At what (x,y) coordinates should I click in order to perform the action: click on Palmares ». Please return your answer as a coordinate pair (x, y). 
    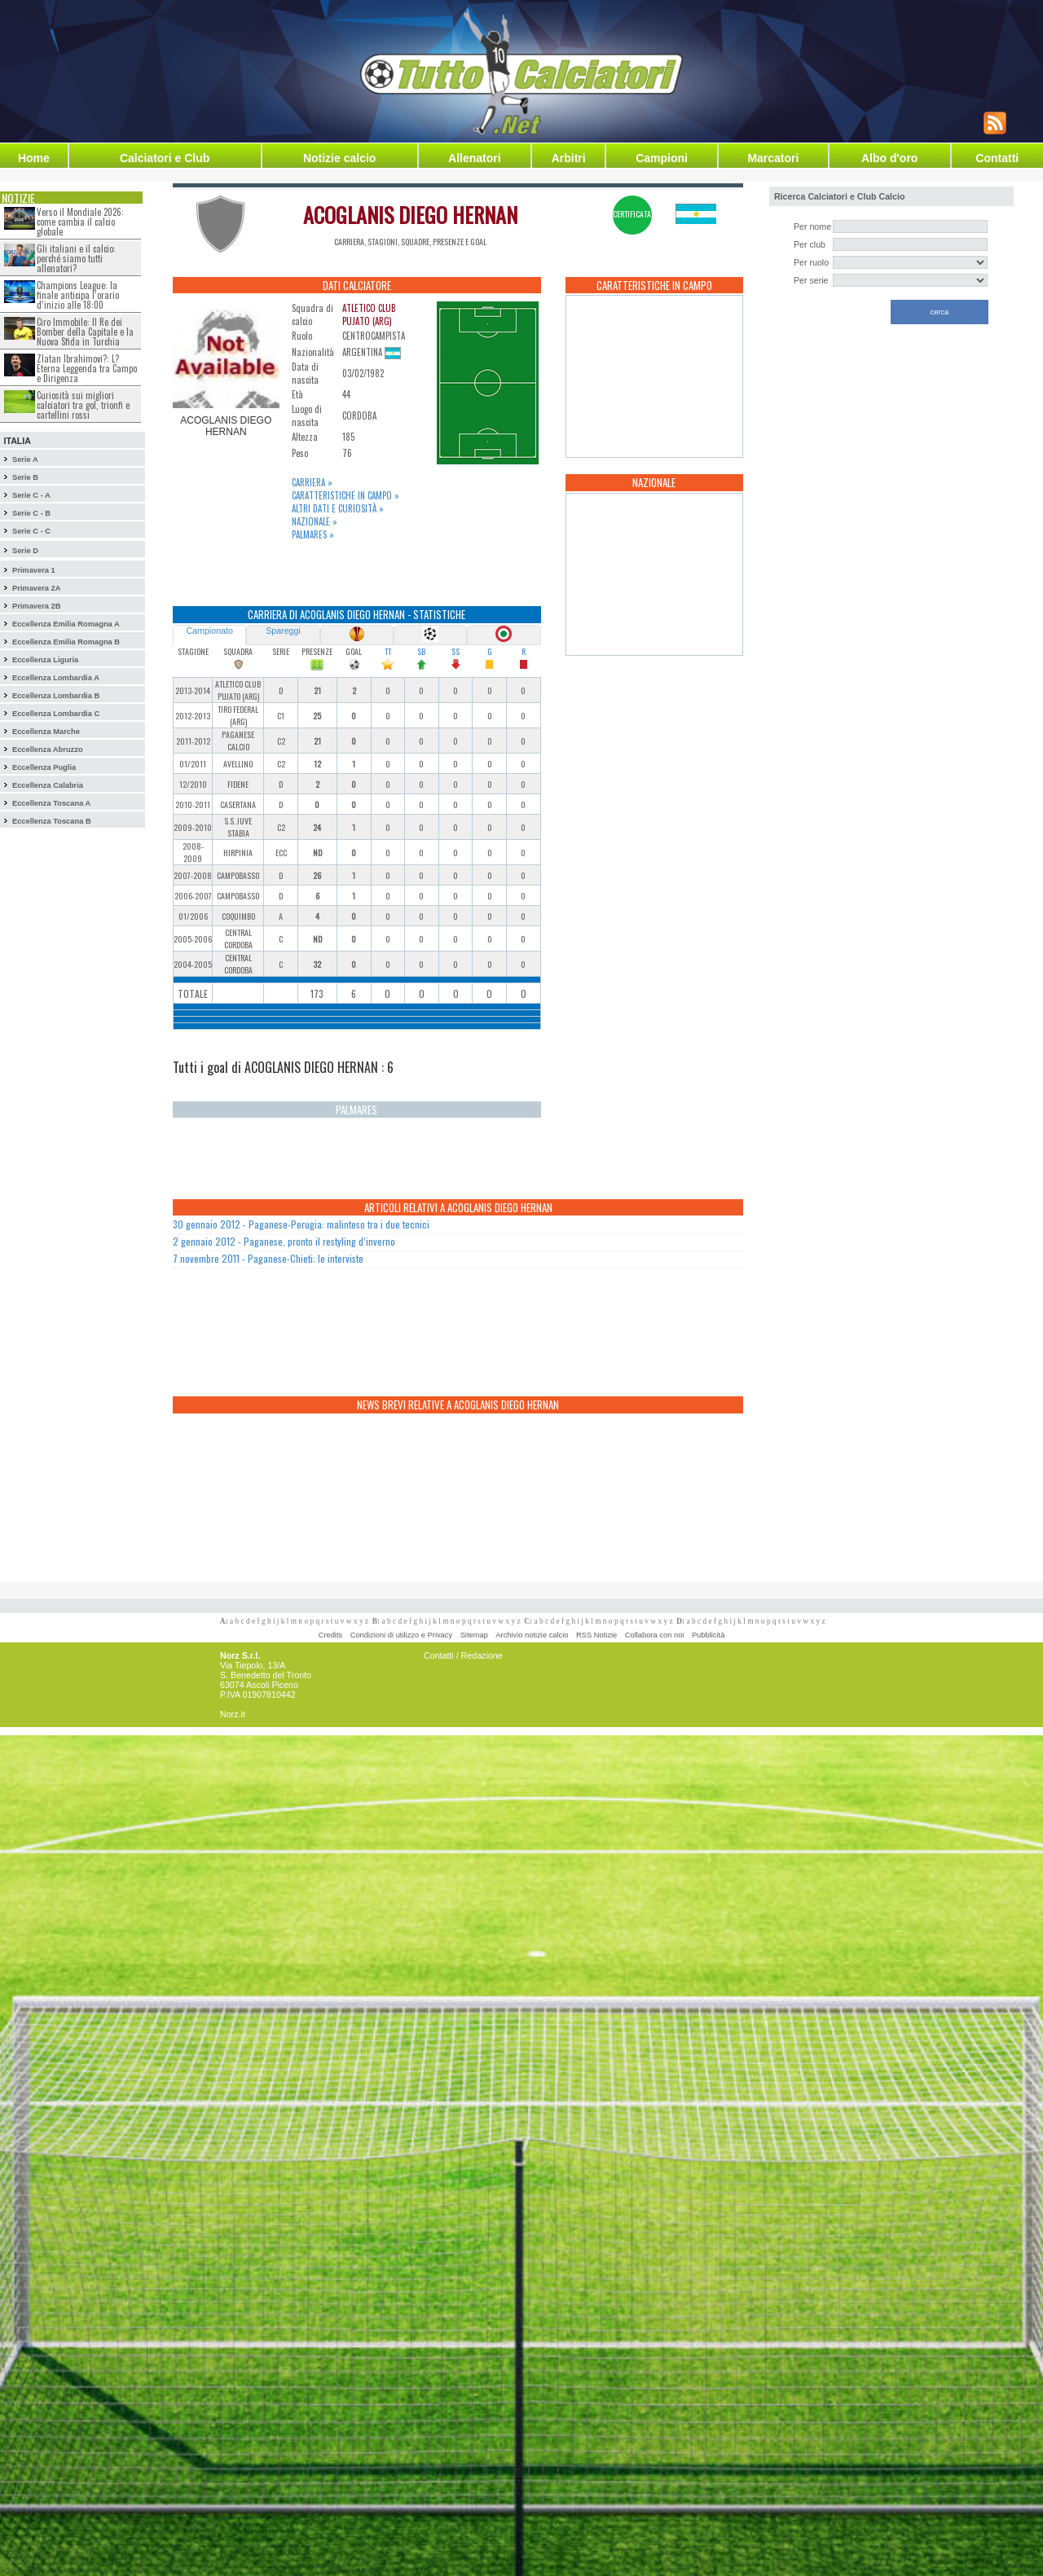
    Looking at the image, I should click on (313, 534).